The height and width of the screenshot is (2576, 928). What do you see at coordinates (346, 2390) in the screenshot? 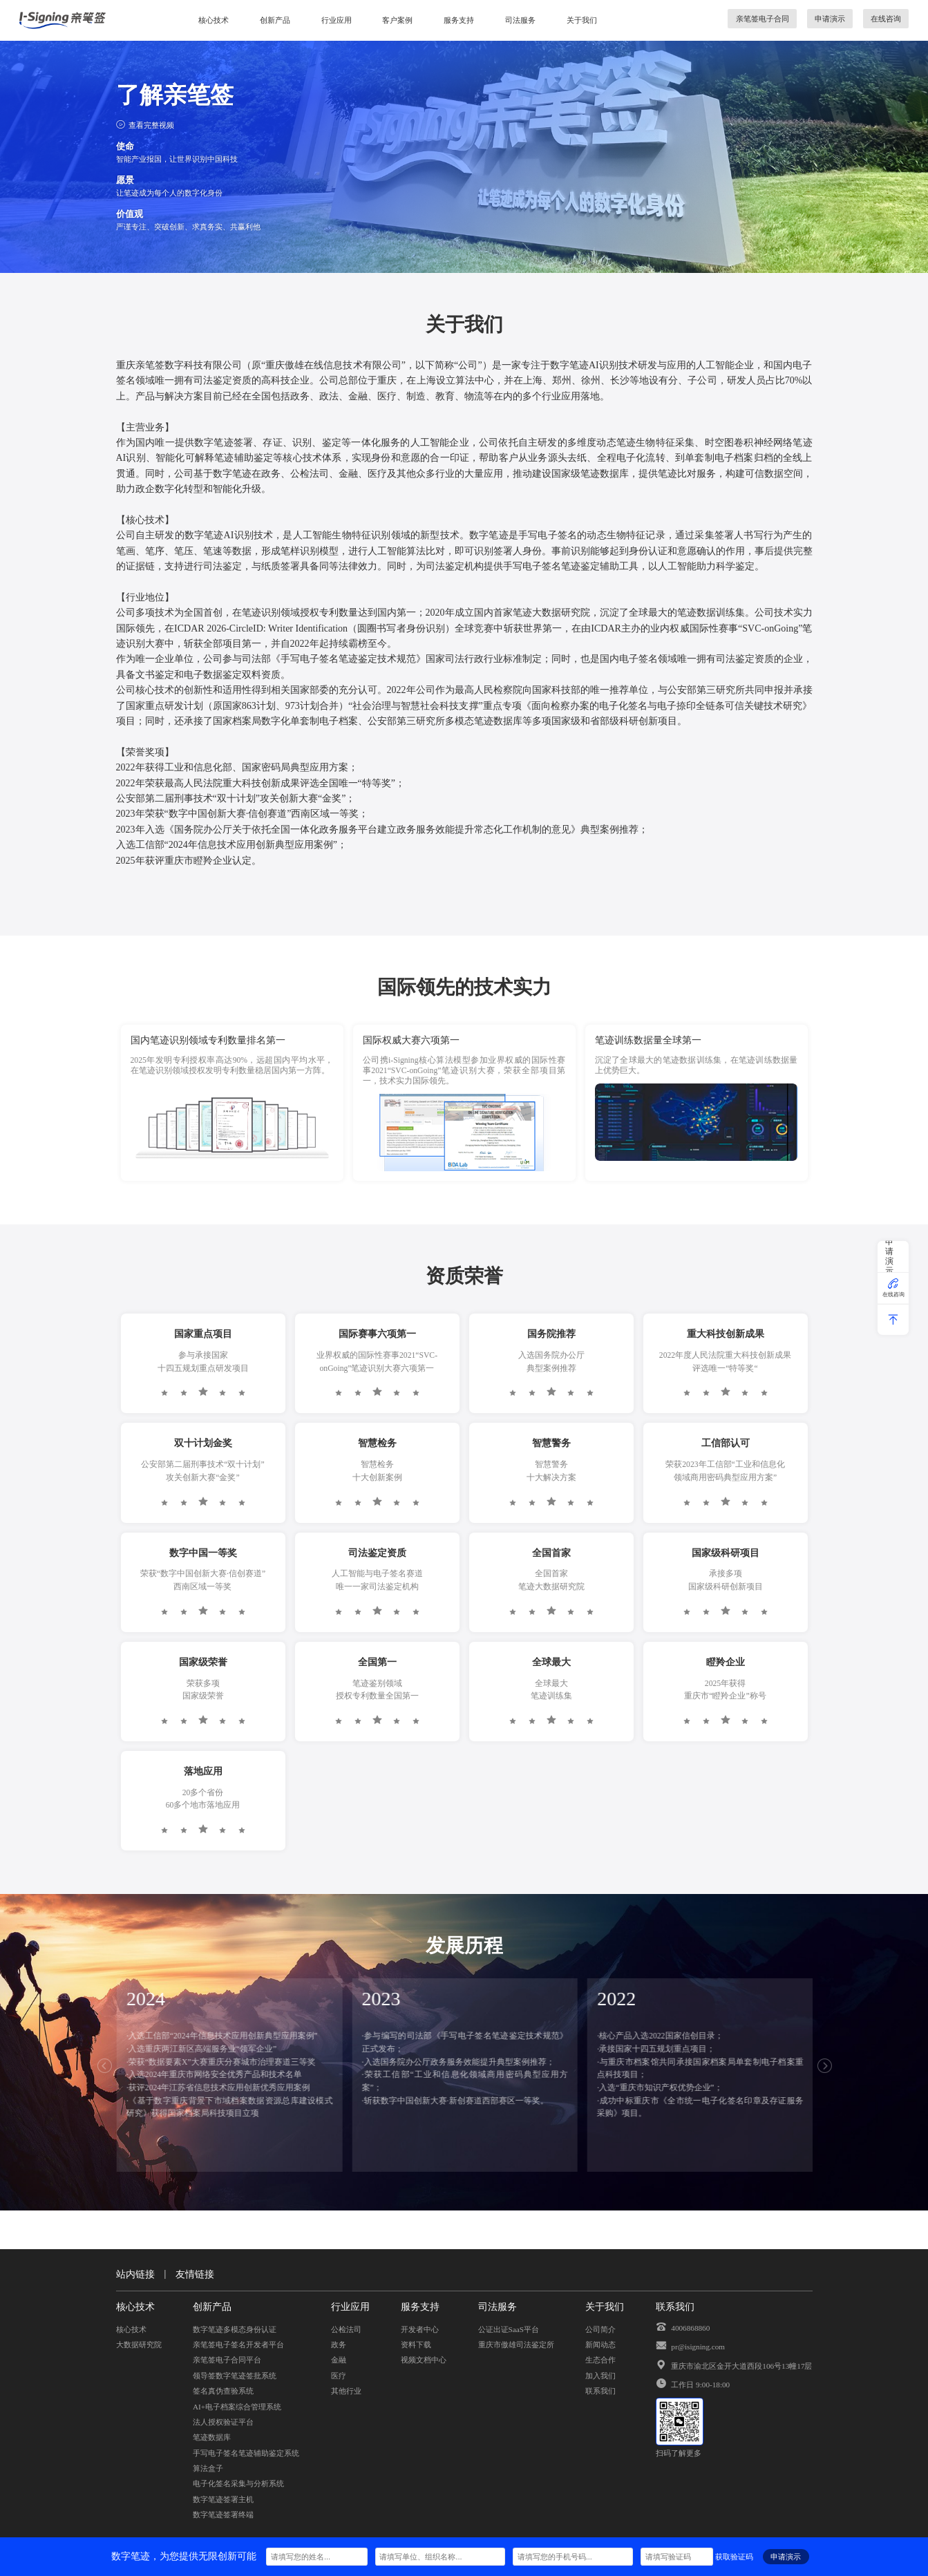
I see `其他行业` at bounding box center [346, 2390].